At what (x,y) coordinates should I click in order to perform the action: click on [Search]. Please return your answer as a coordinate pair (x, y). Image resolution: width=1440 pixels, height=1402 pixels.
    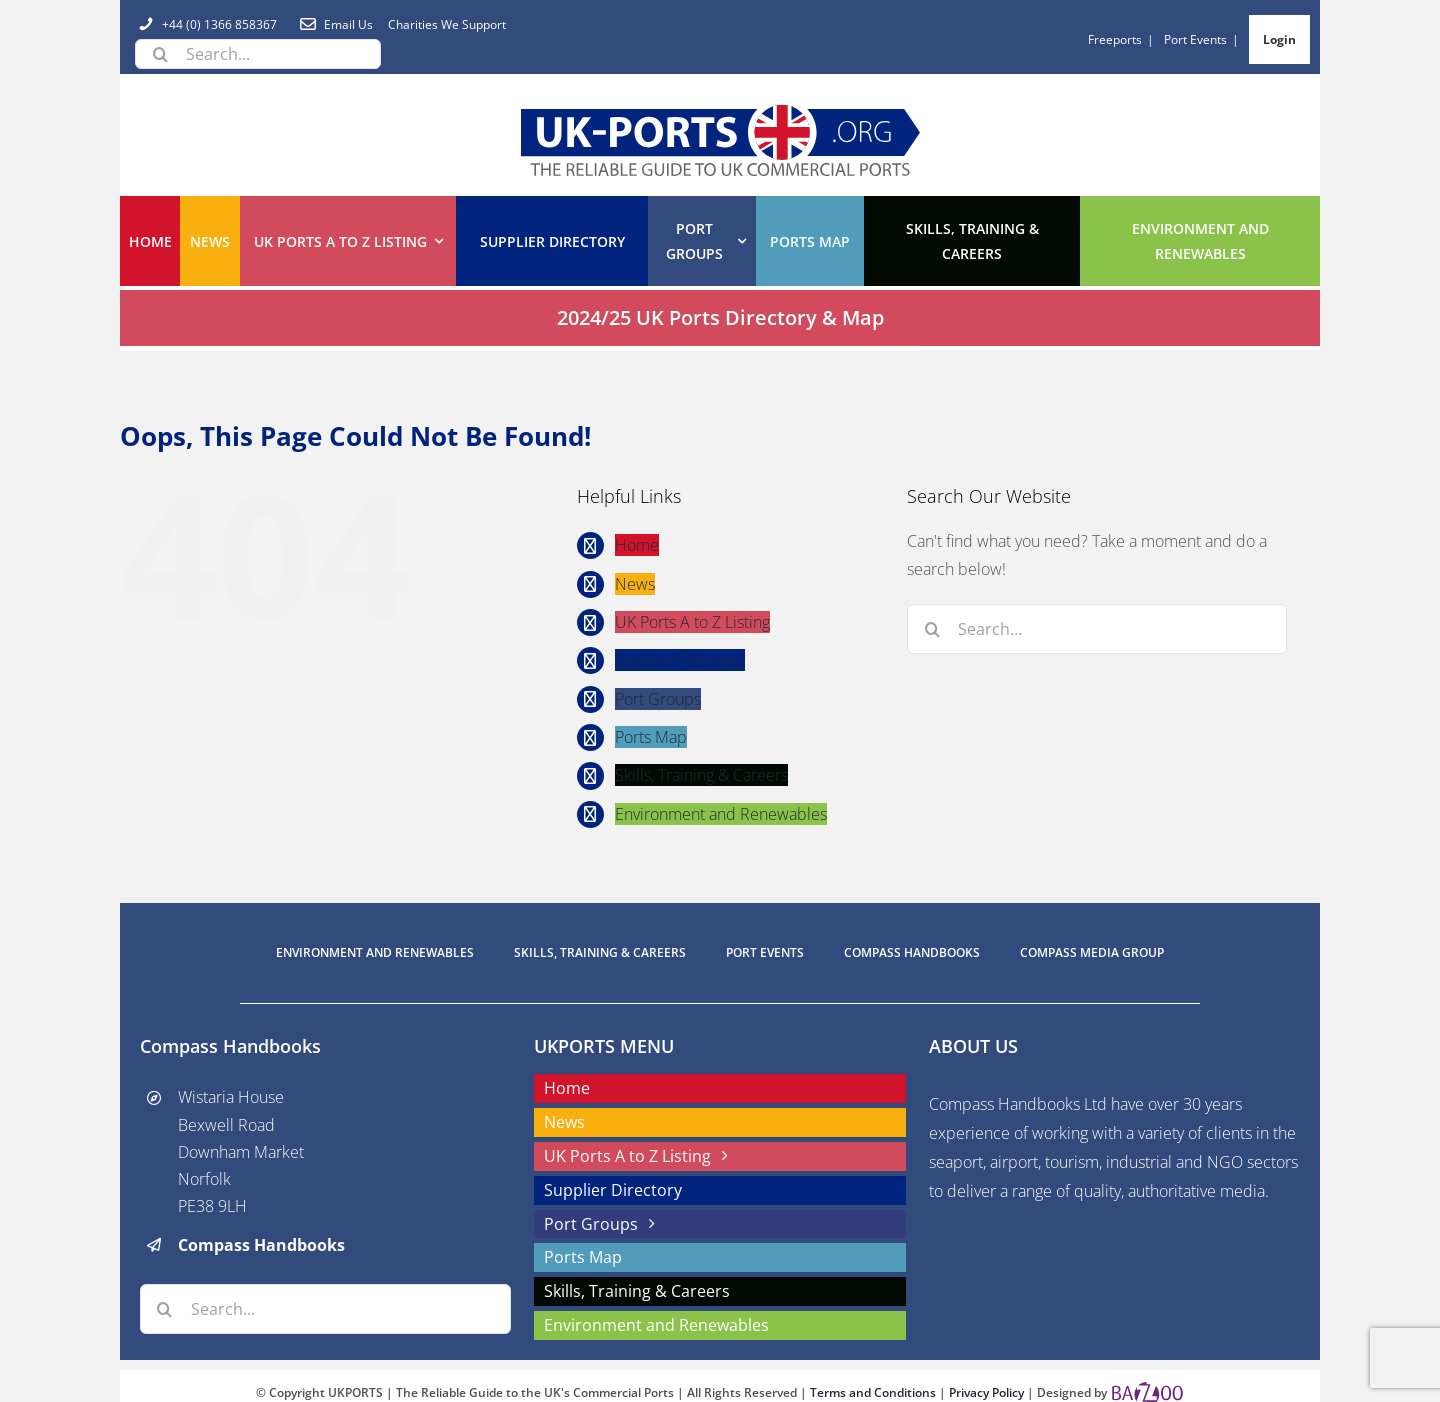
    Looking at the image, I should click on (160, 54).